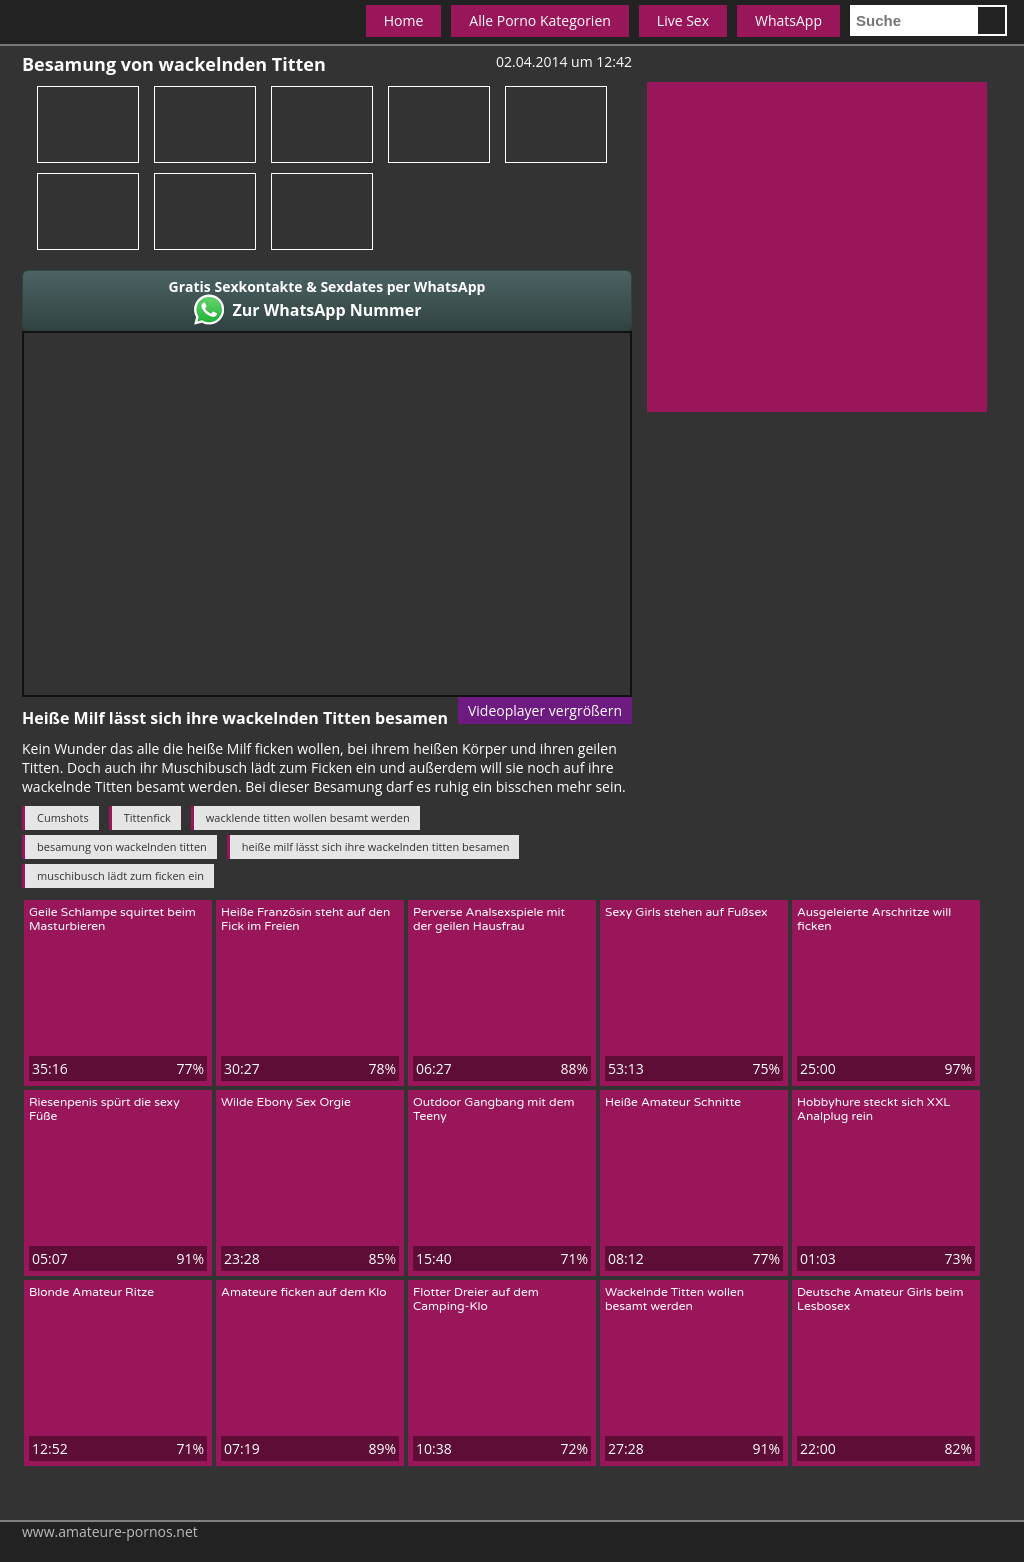 The image size is (1024, 1562). I want to click on heiße milf lässt sich ihre wackelnden titten besamen, so click(376, 846).